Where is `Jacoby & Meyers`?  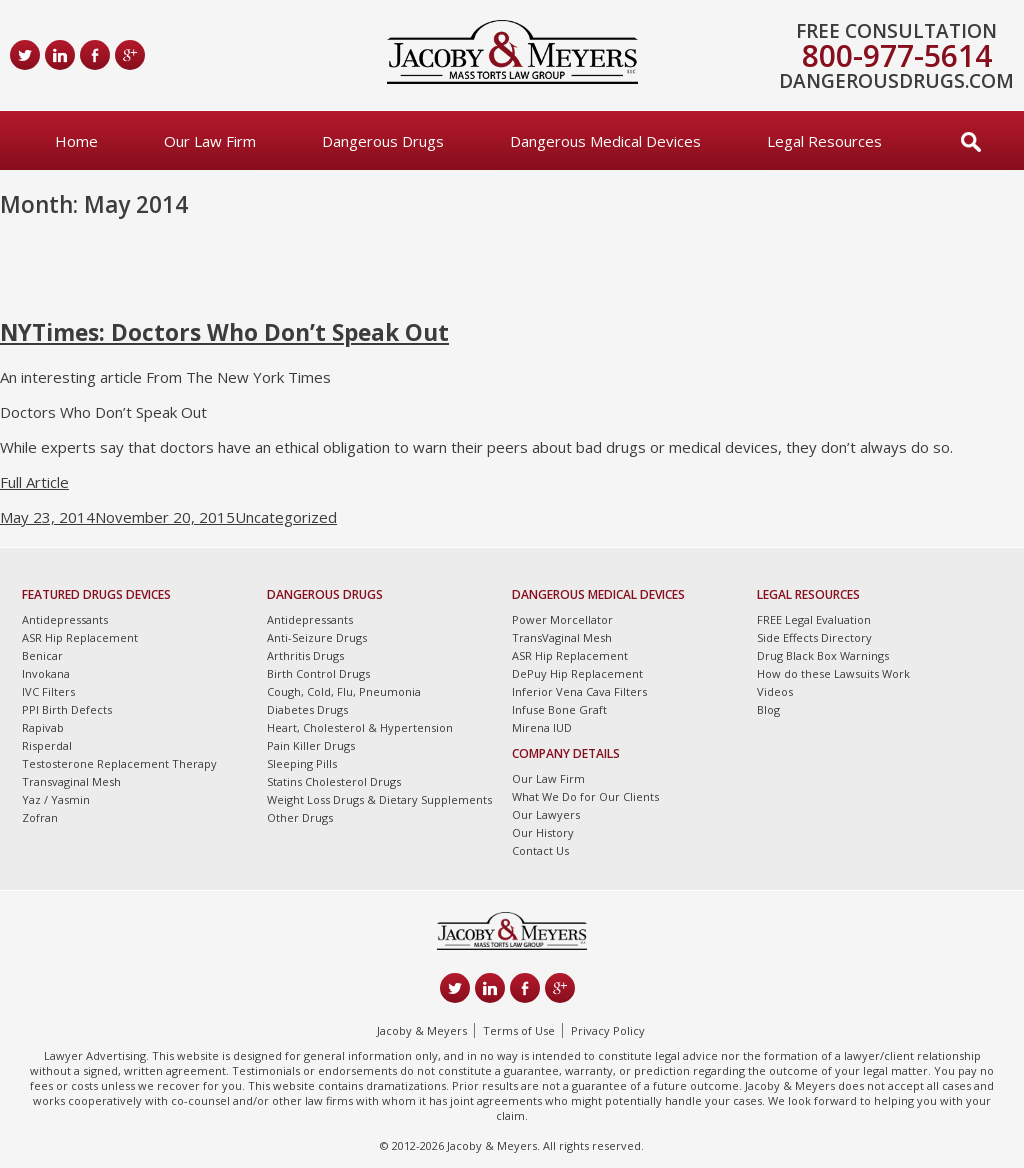
Jacoby & Meyers is located at coordinates (422, 1030).